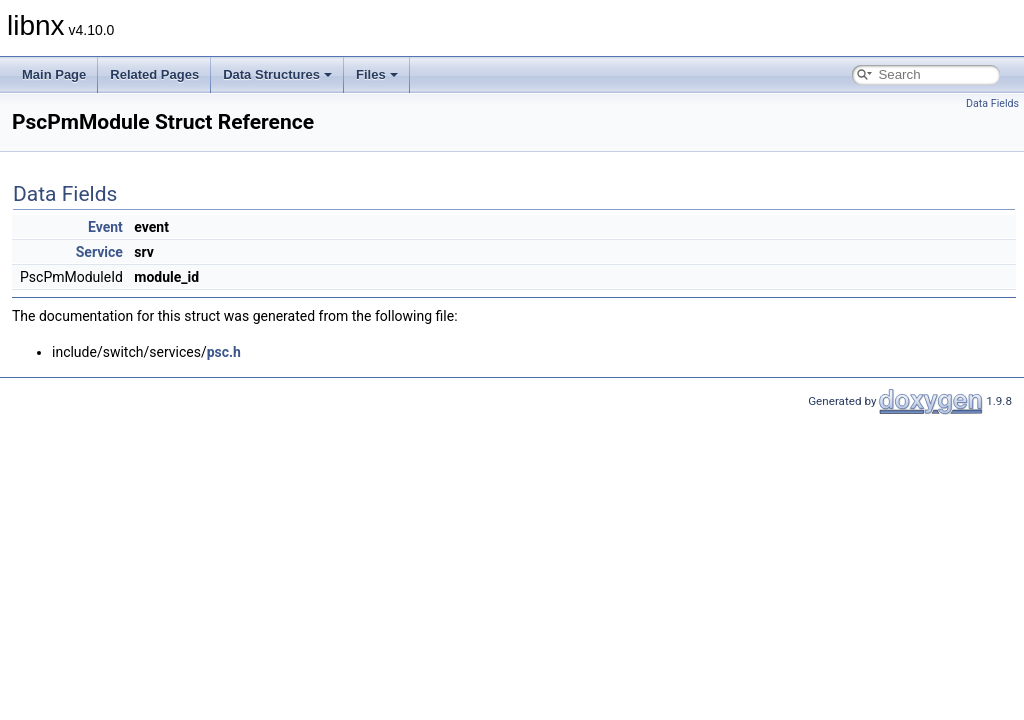 The height and width of the screenshot is (720, 1024). Describe the element at coordinates (377, 74) in the screenshot. I see `Files` at that location.